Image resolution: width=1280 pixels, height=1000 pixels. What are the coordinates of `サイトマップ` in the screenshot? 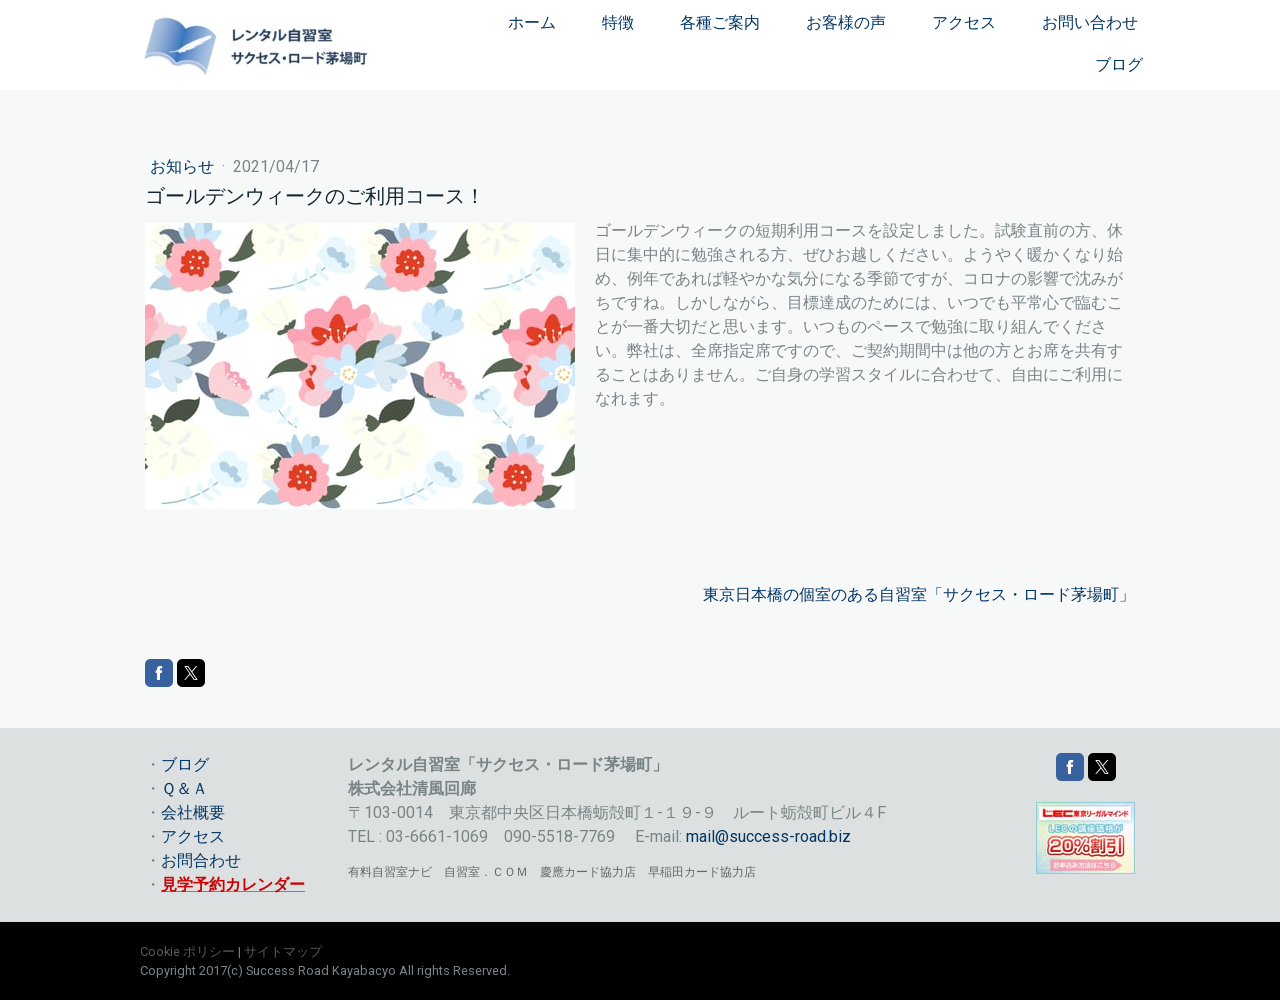 It's located at (283, 951).